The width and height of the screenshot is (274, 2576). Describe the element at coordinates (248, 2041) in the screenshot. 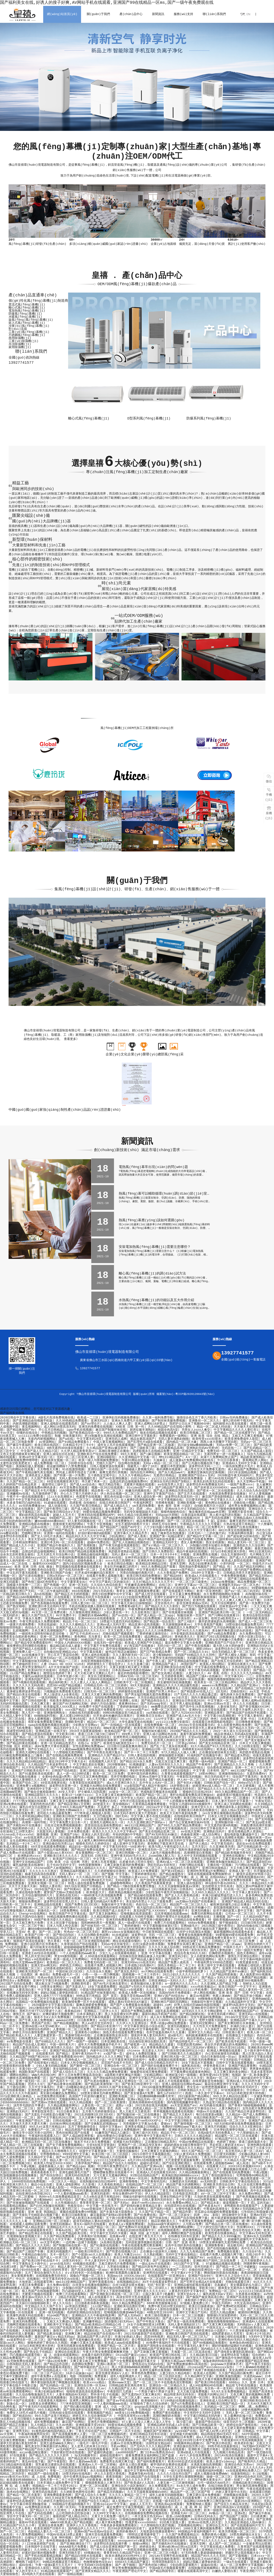

I see `中国一级做一级熟妇女` at that location.